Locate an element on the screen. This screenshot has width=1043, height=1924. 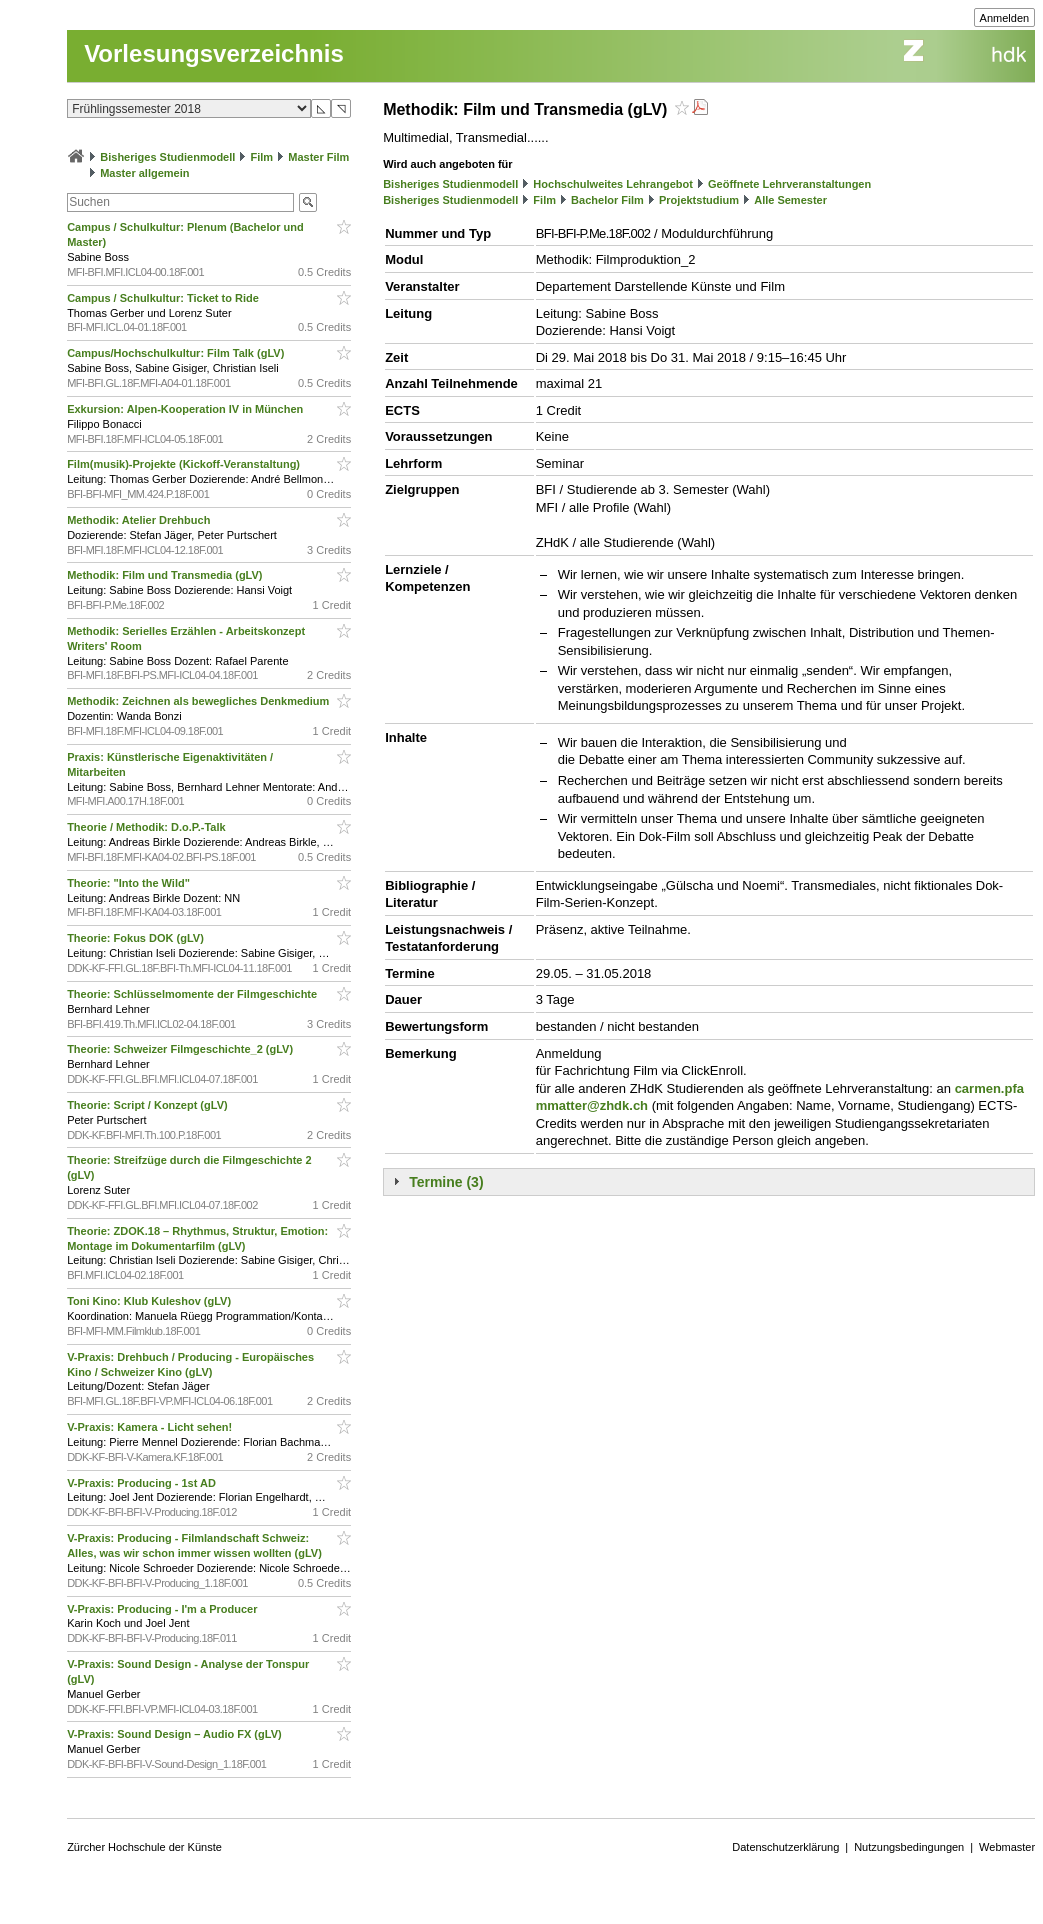
Termine (3) is located at coordinates (446, 1182).